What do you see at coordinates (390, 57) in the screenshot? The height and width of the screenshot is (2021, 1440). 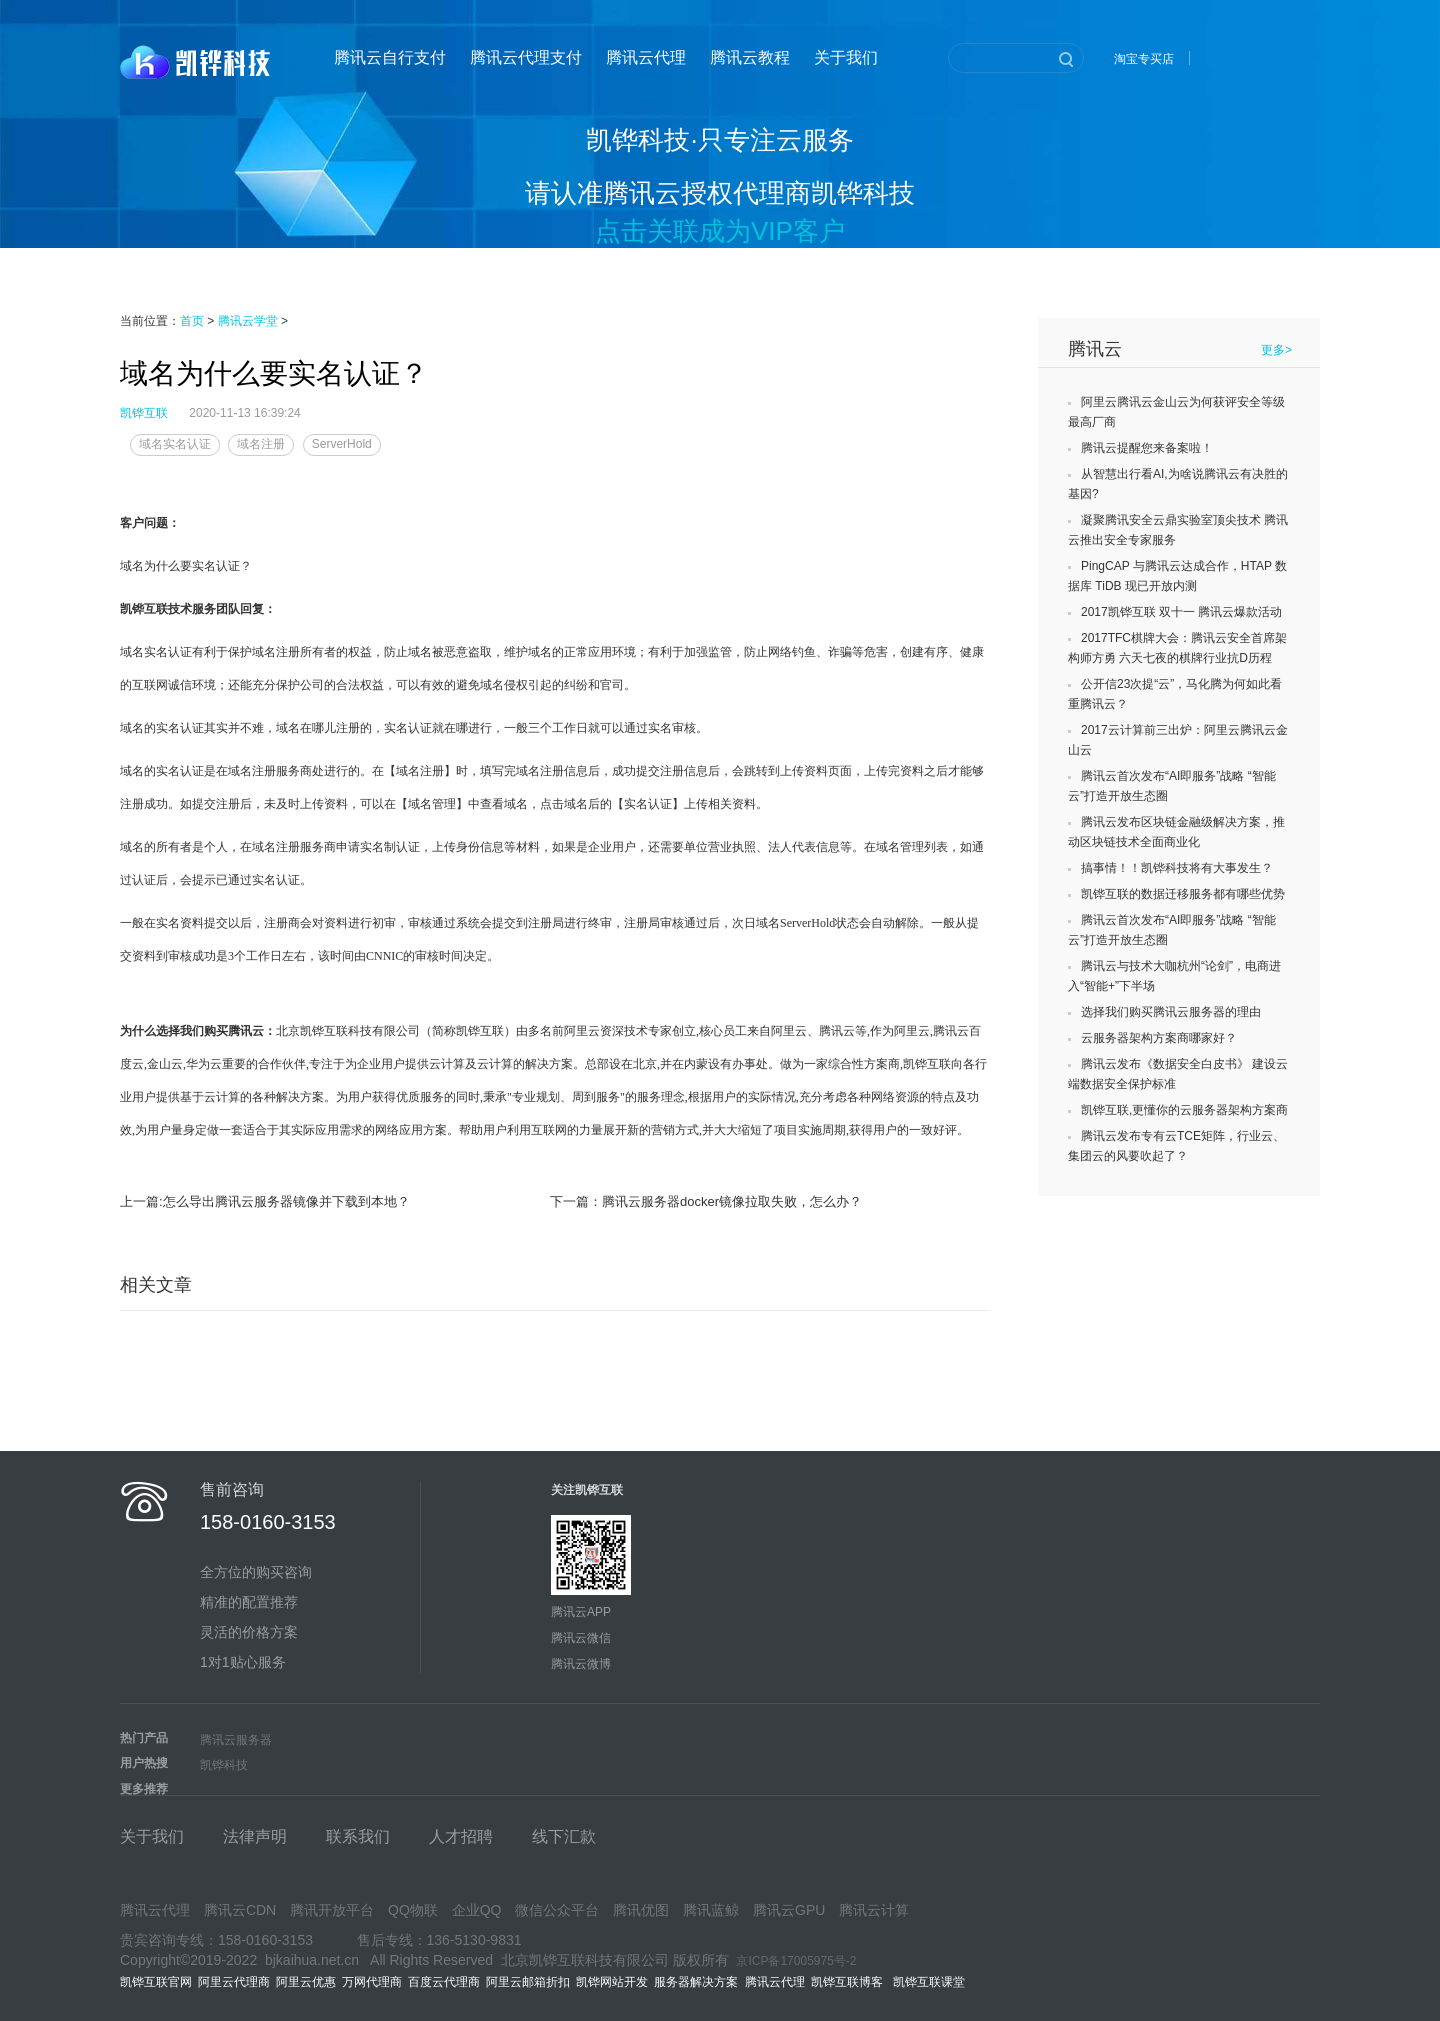 I see `腾讯云自行支付` at bounding box center [390, 57].